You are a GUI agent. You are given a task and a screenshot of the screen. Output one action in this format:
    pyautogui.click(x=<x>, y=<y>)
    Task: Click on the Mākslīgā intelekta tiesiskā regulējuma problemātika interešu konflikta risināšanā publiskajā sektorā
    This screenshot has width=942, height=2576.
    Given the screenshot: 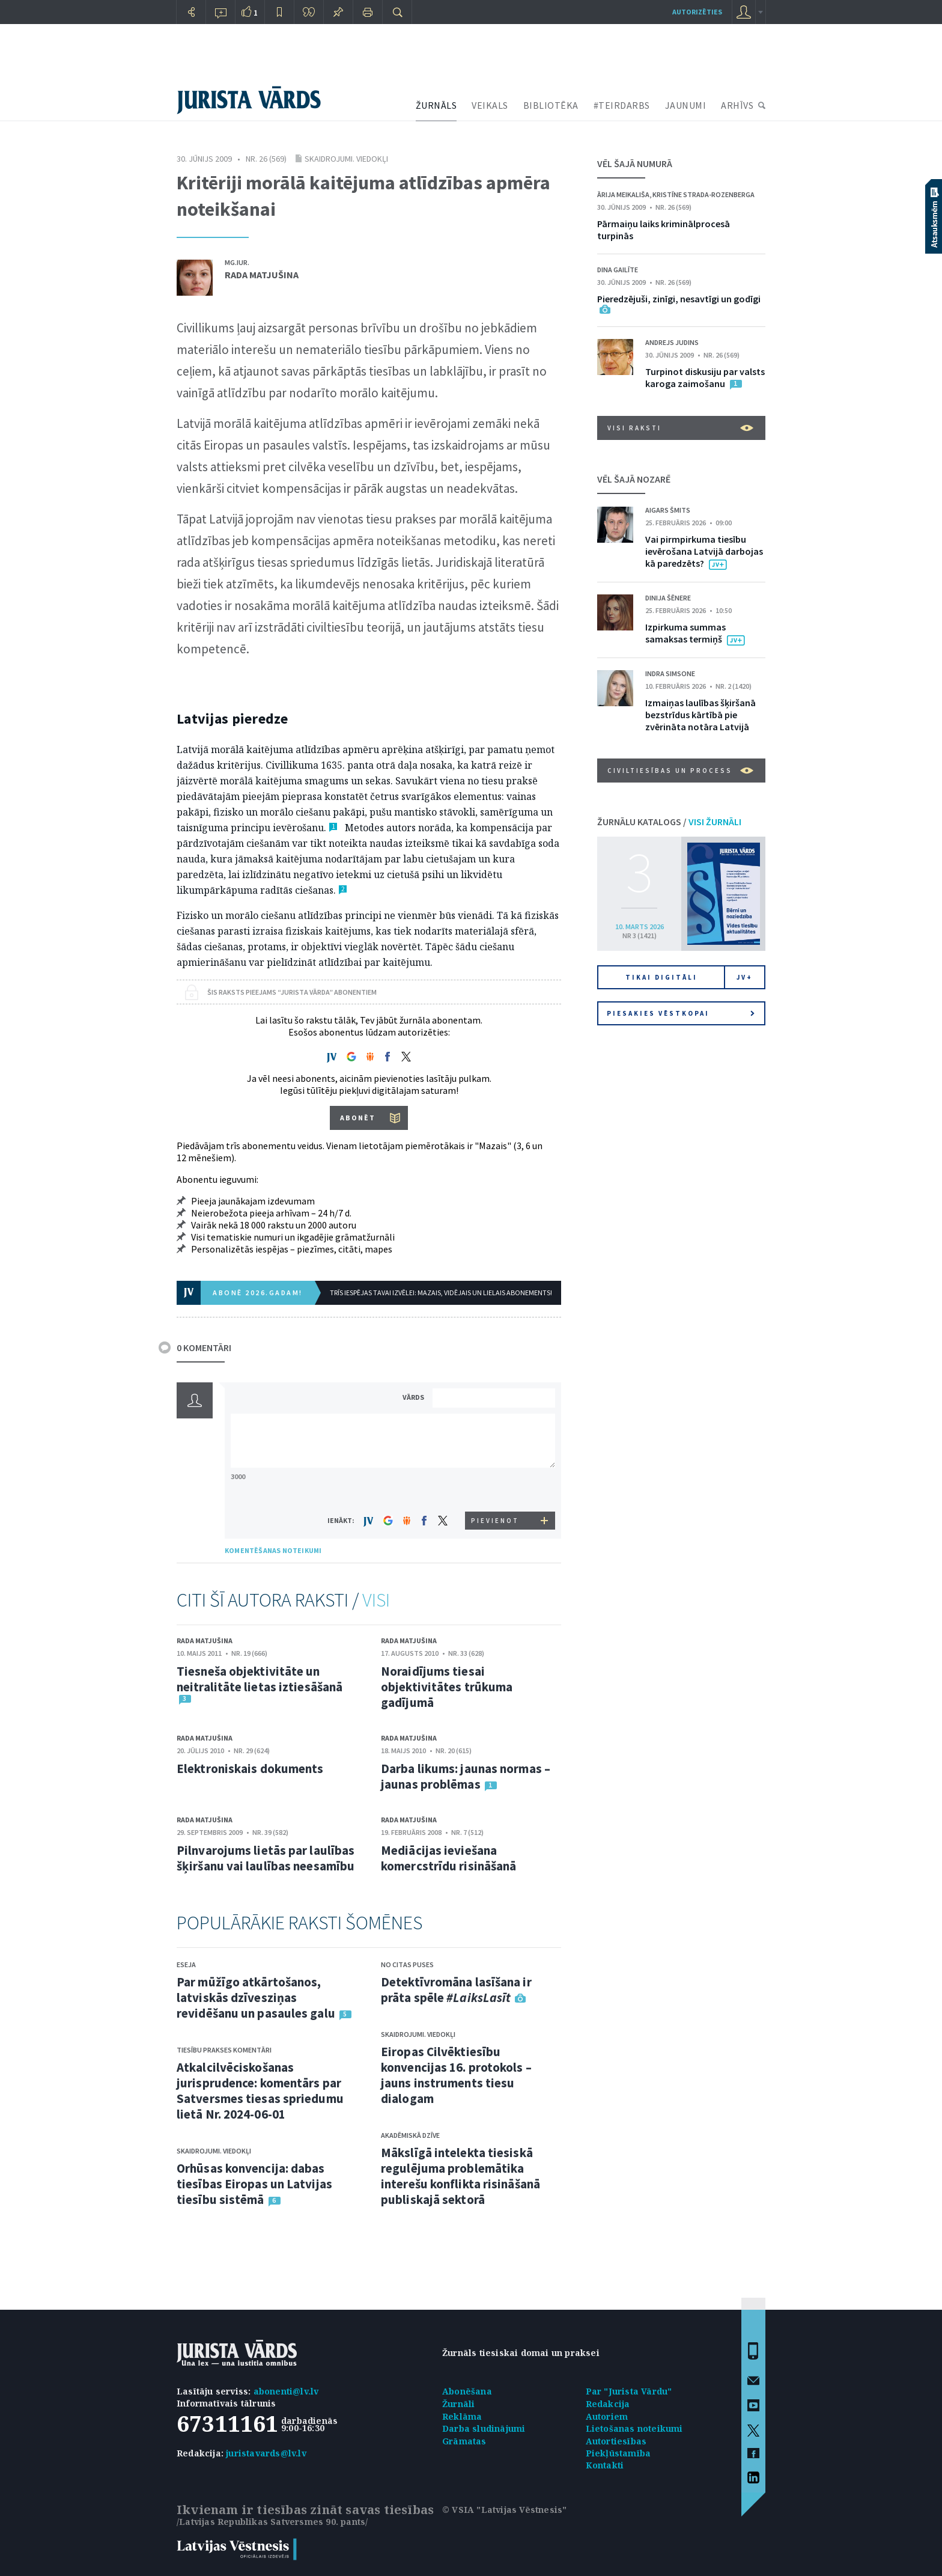 What is the action you would take?
    pyautogui.click(x=460, y=2176)
    